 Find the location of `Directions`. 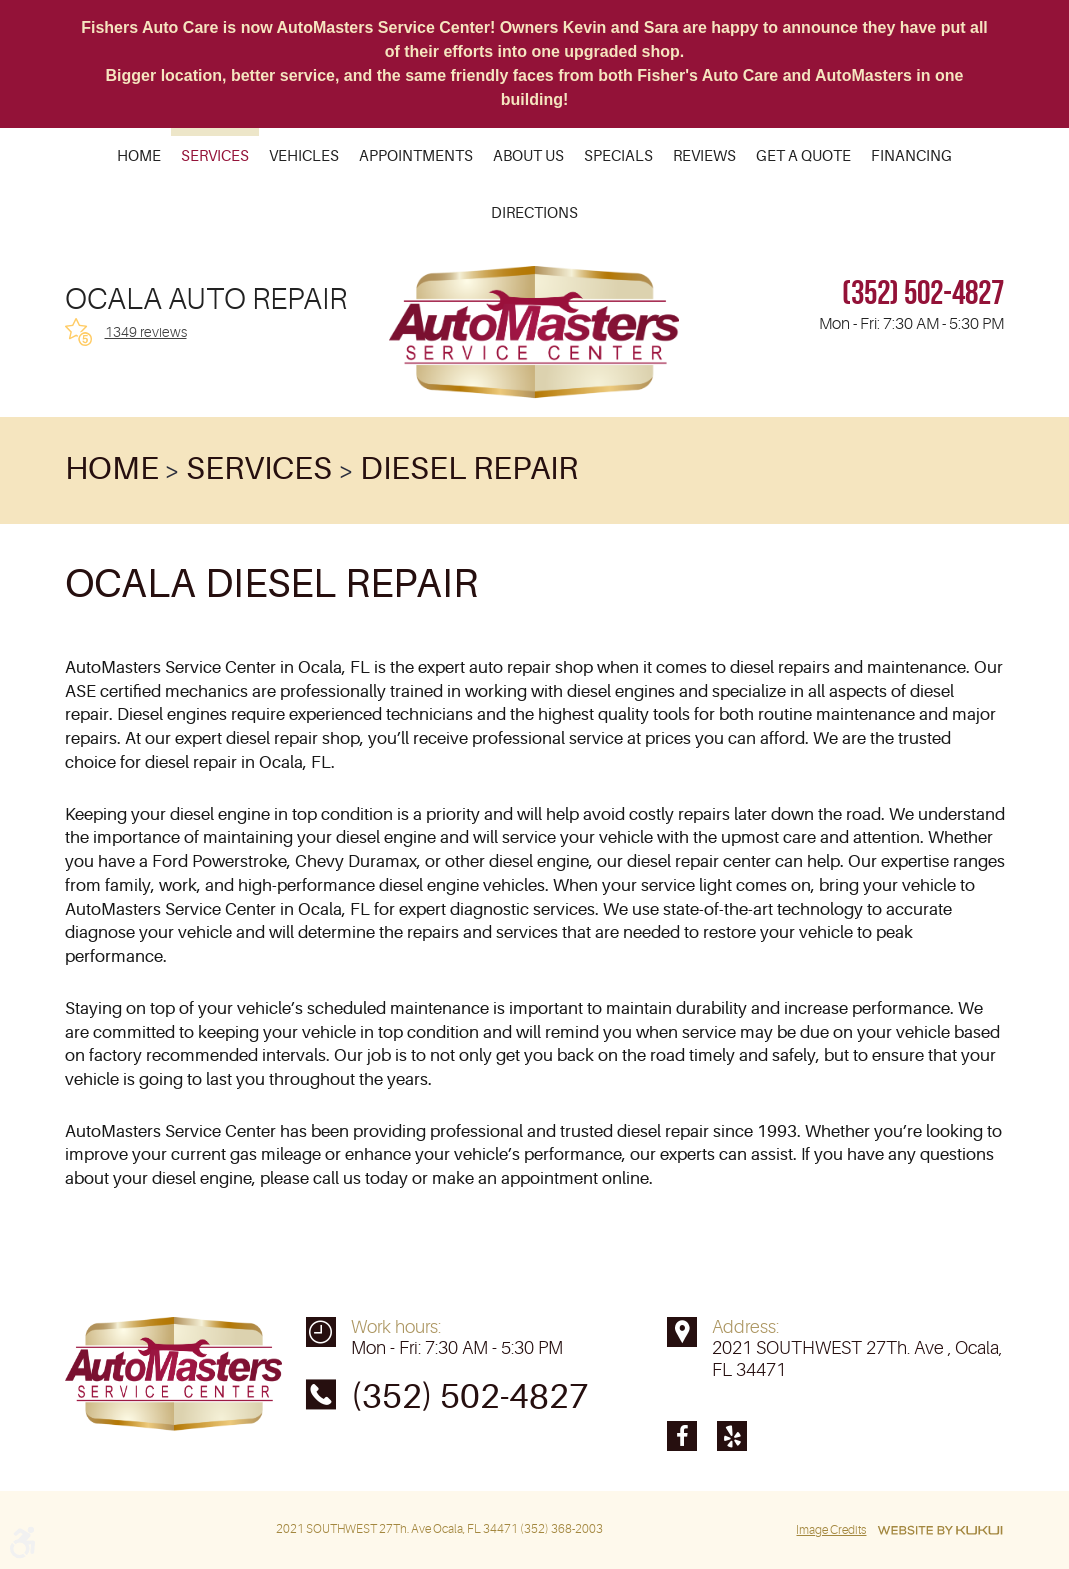

Directions is located at coordinates (534, 214).